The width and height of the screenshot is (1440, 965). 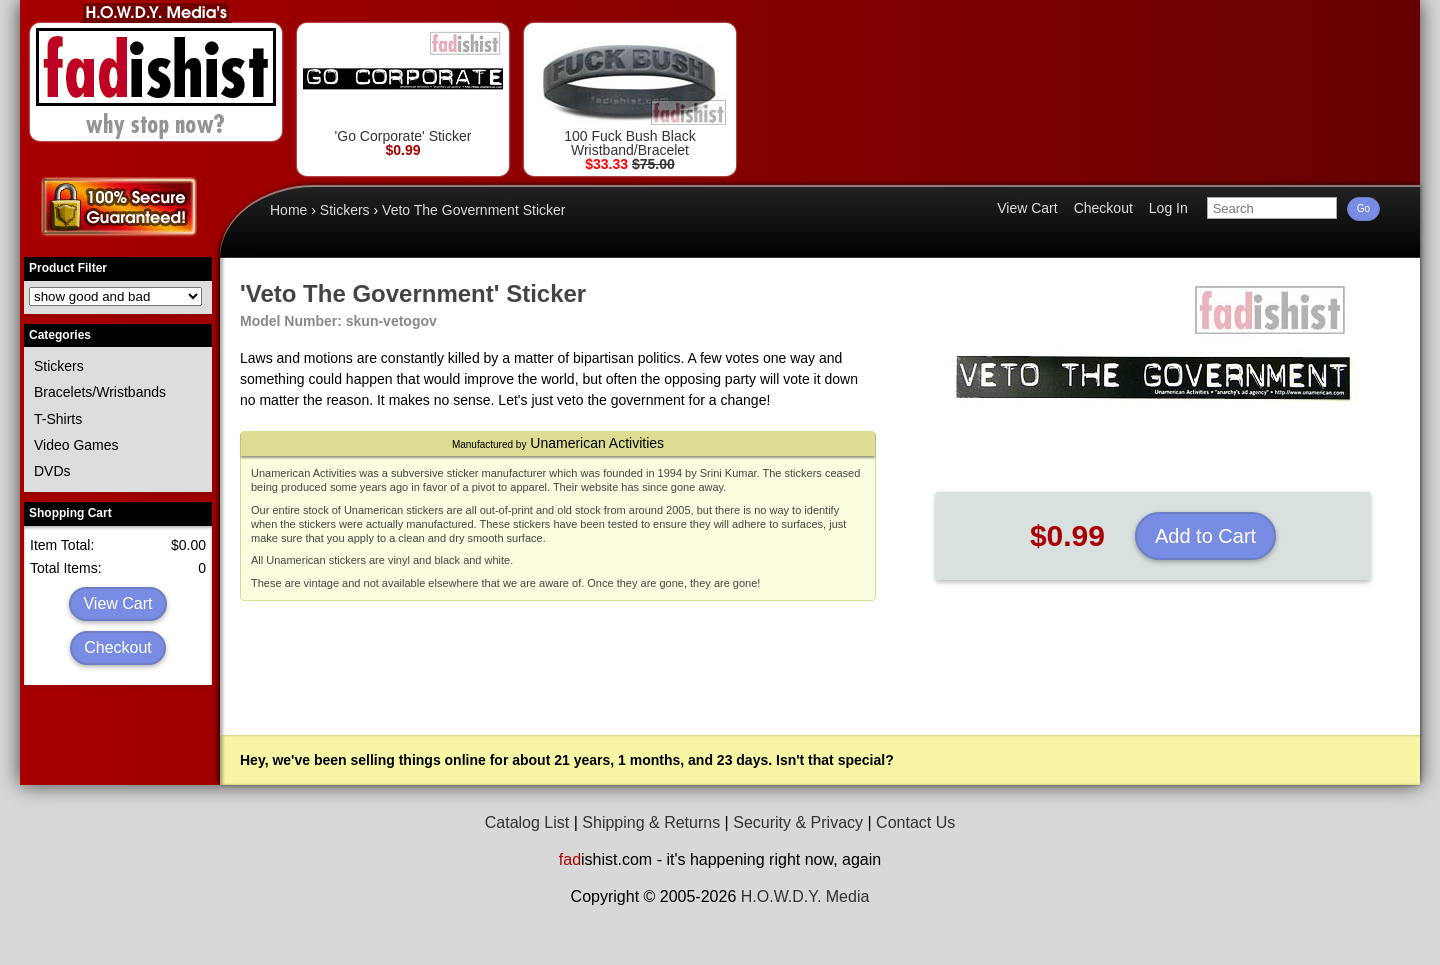 What do you see at coordinates (118, 647) in the screenshot?
I see `Checkout` at bounding box center [118, 647].